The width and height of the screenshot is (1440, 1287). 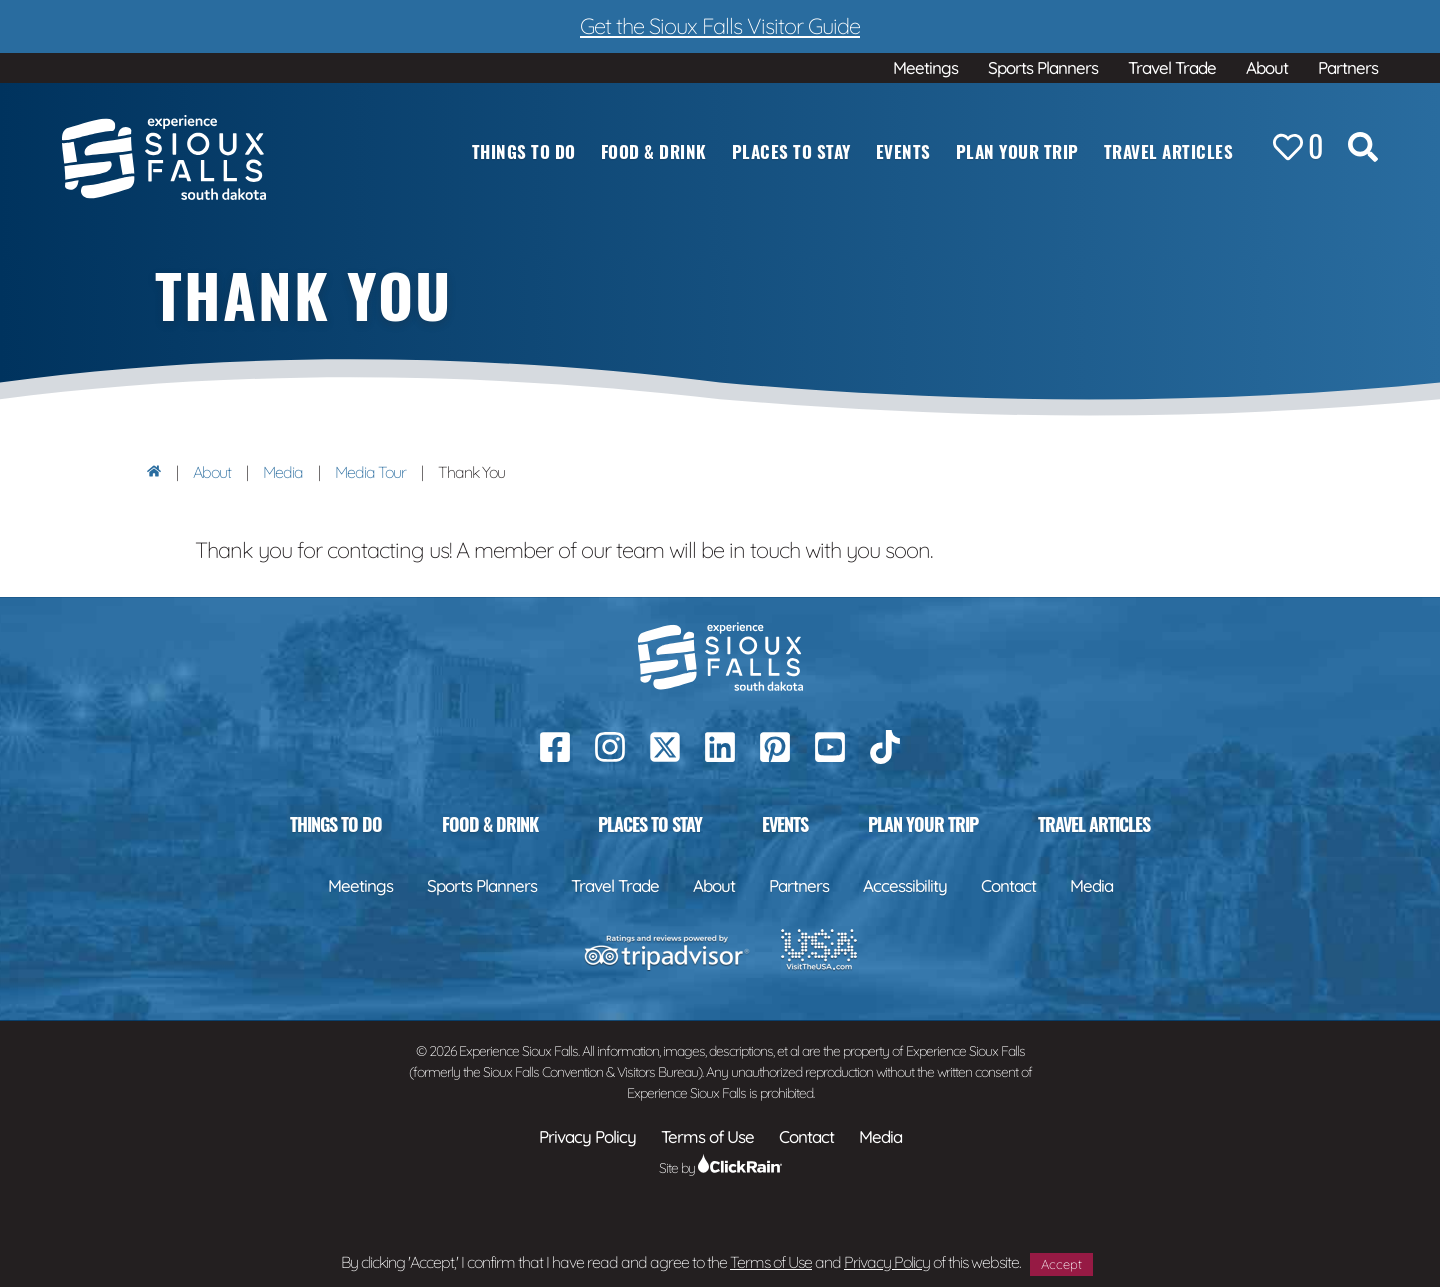 What do you see at coordinates (283, 472) in the screenshot?
I see `Media` at bounding box center [283, 472].